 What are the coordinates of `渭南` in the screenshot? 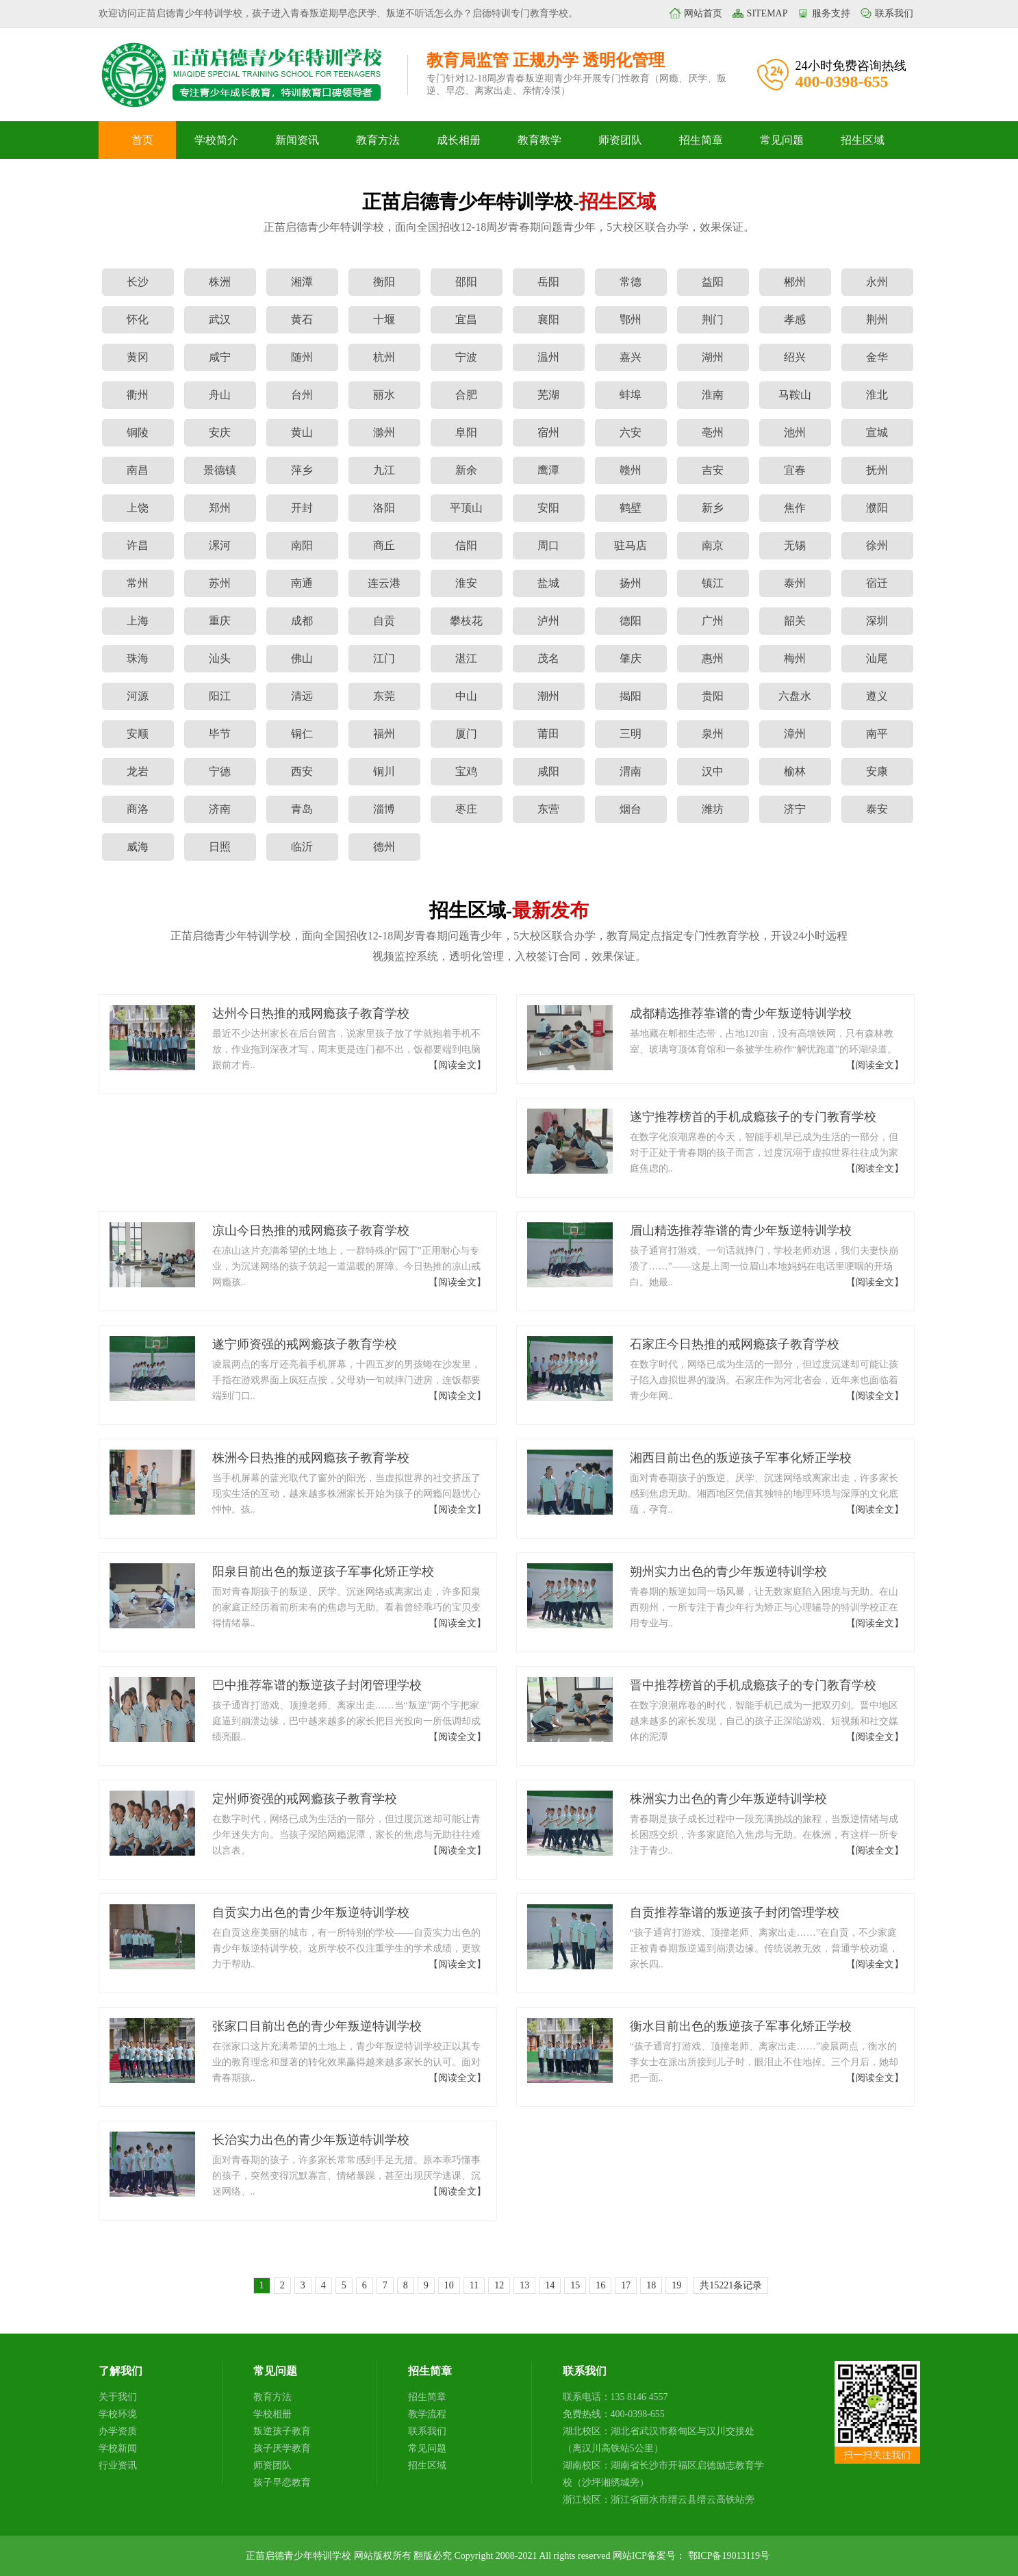 It's located at (630, 771).